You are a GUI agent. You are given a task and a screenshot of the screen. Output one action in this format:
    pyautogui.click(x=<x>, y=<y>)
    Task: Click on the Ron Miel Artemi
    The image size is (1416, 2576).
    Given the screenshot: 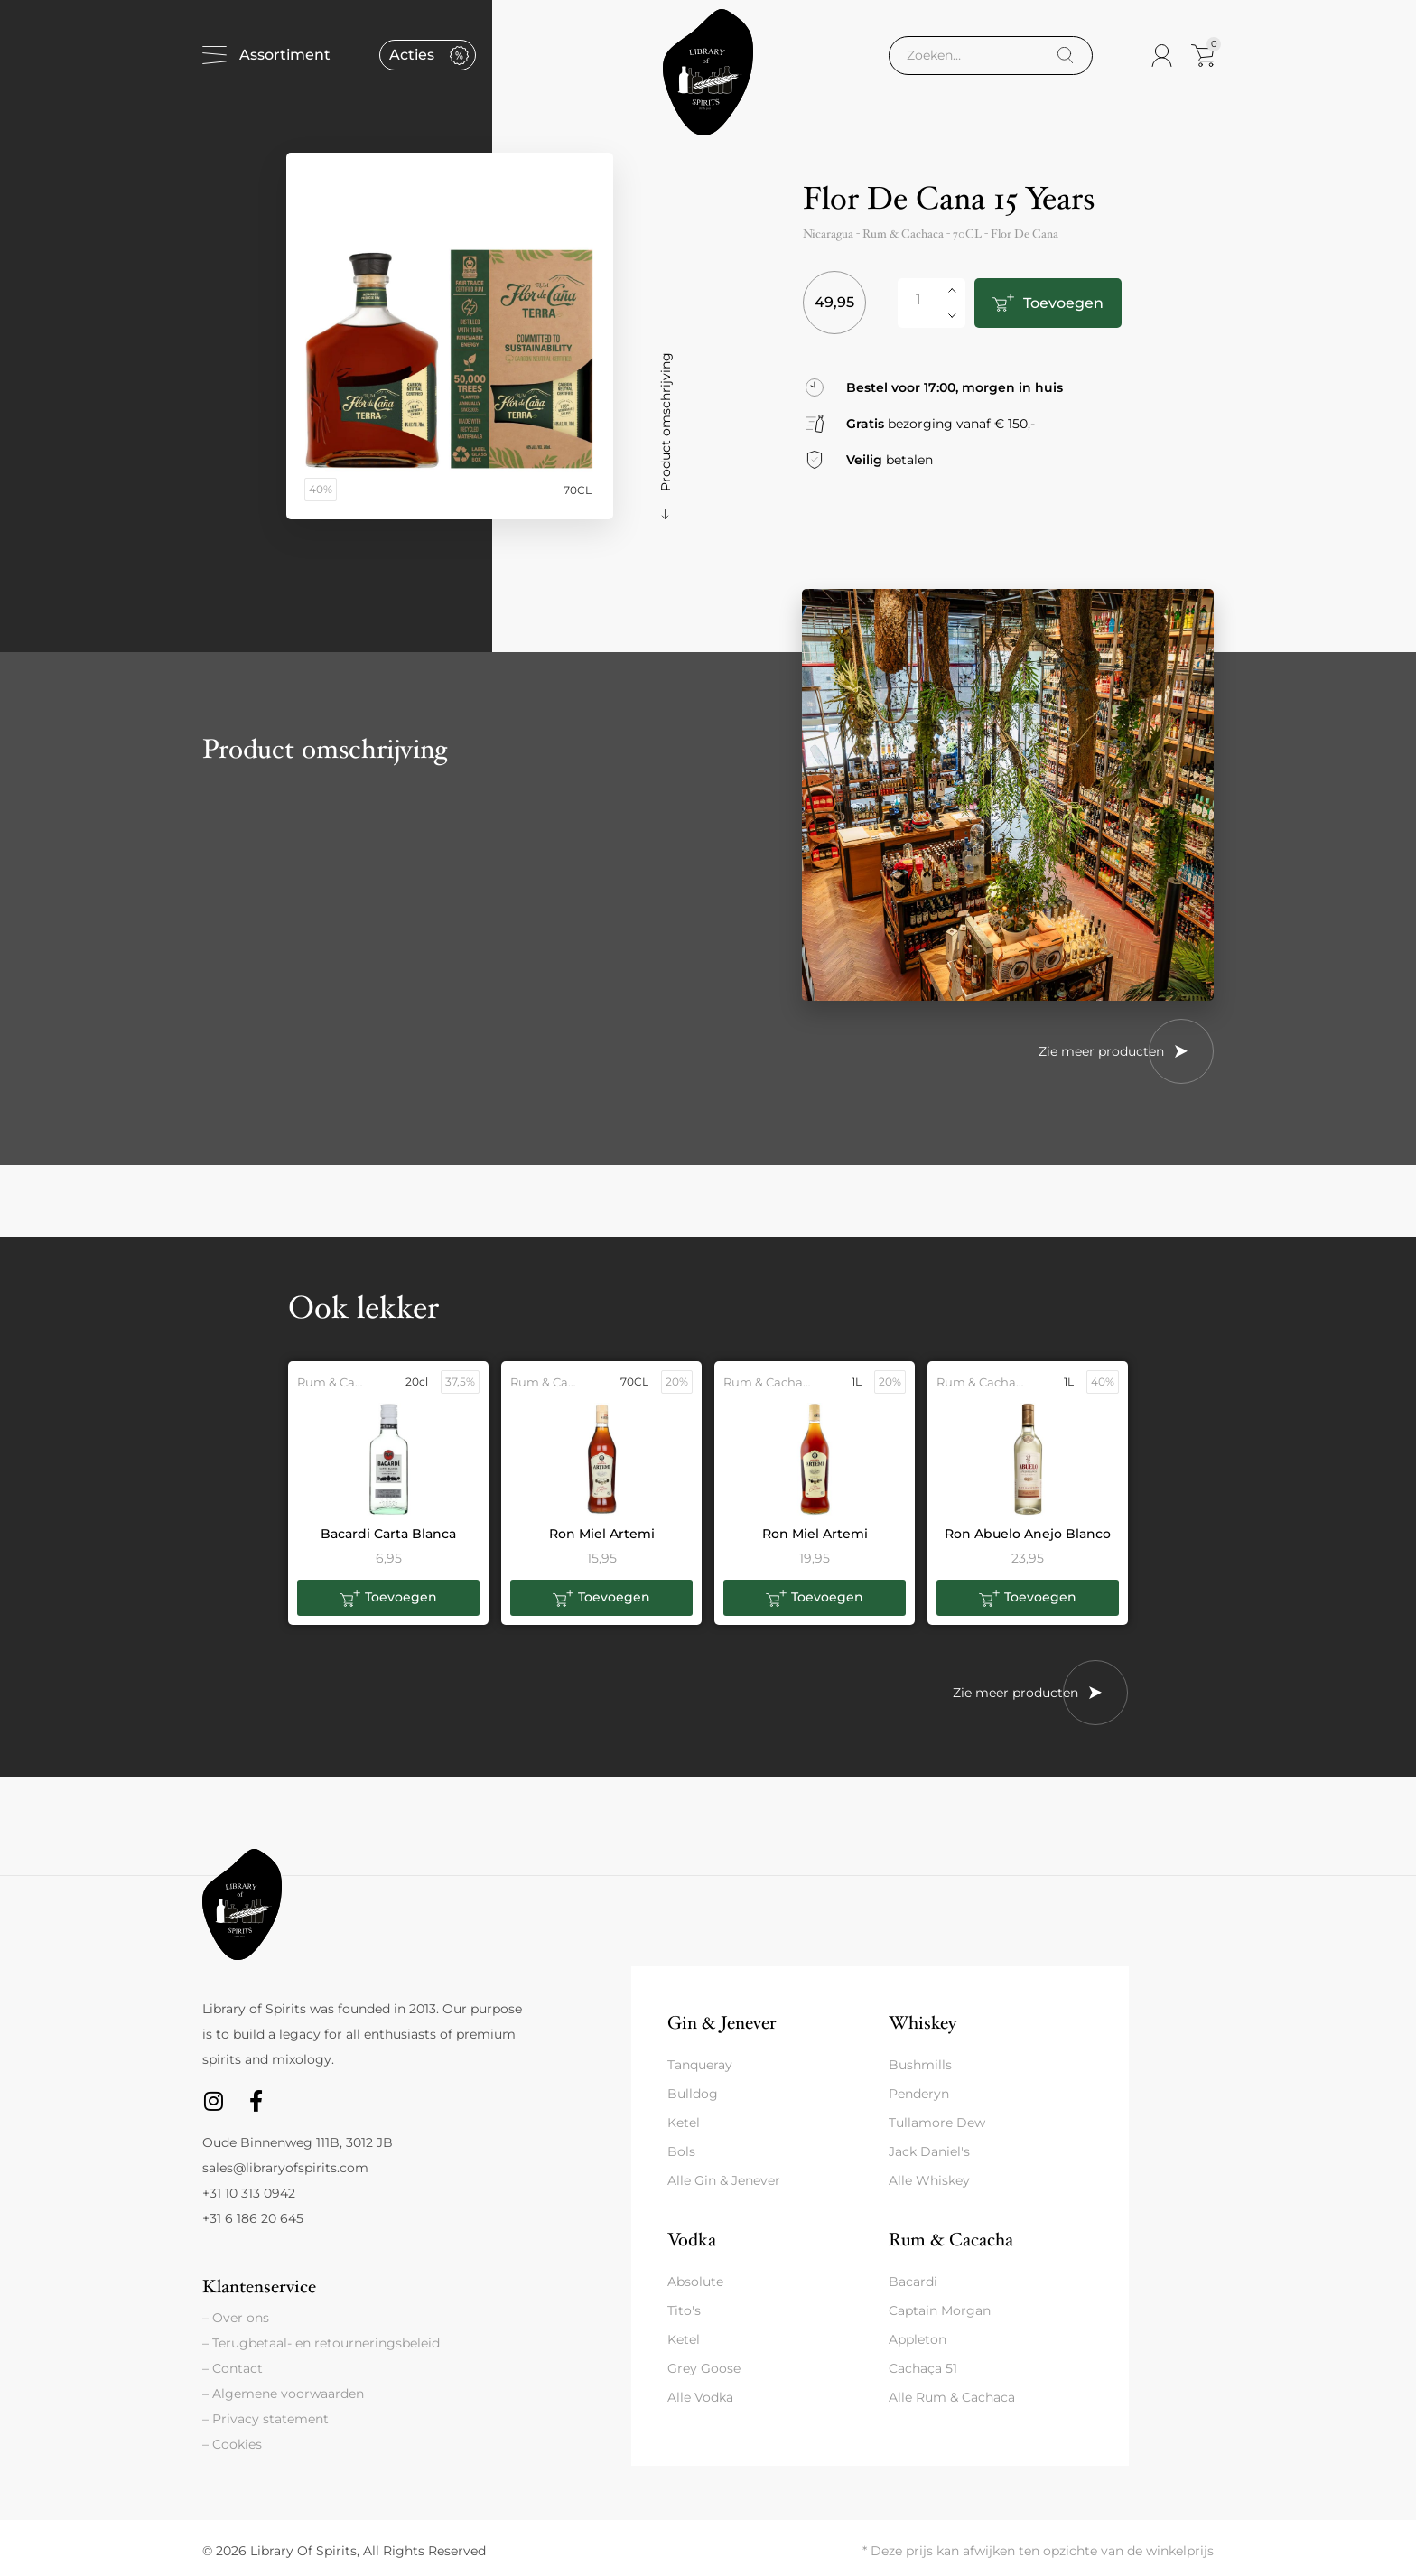 What is the action you would take?
    pyautogui.click(x=602, y=1534)
    